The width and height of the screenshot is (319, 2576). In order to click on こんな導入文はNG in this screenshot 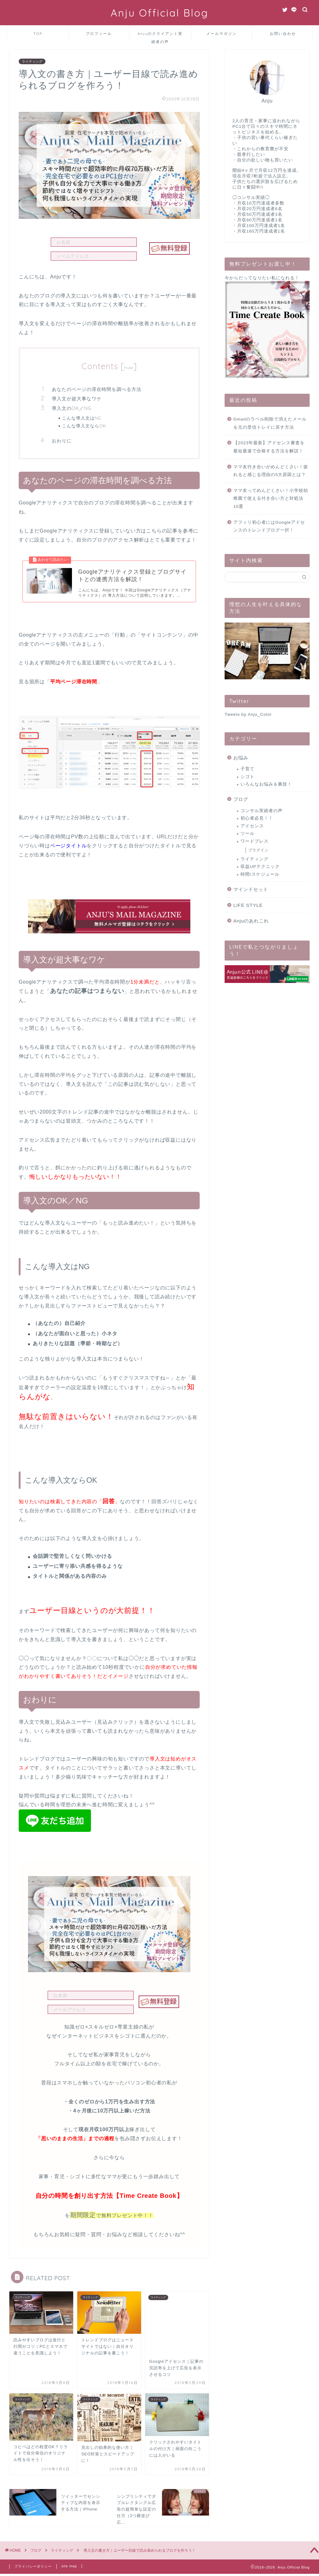, I will do `click(81, 418)`.